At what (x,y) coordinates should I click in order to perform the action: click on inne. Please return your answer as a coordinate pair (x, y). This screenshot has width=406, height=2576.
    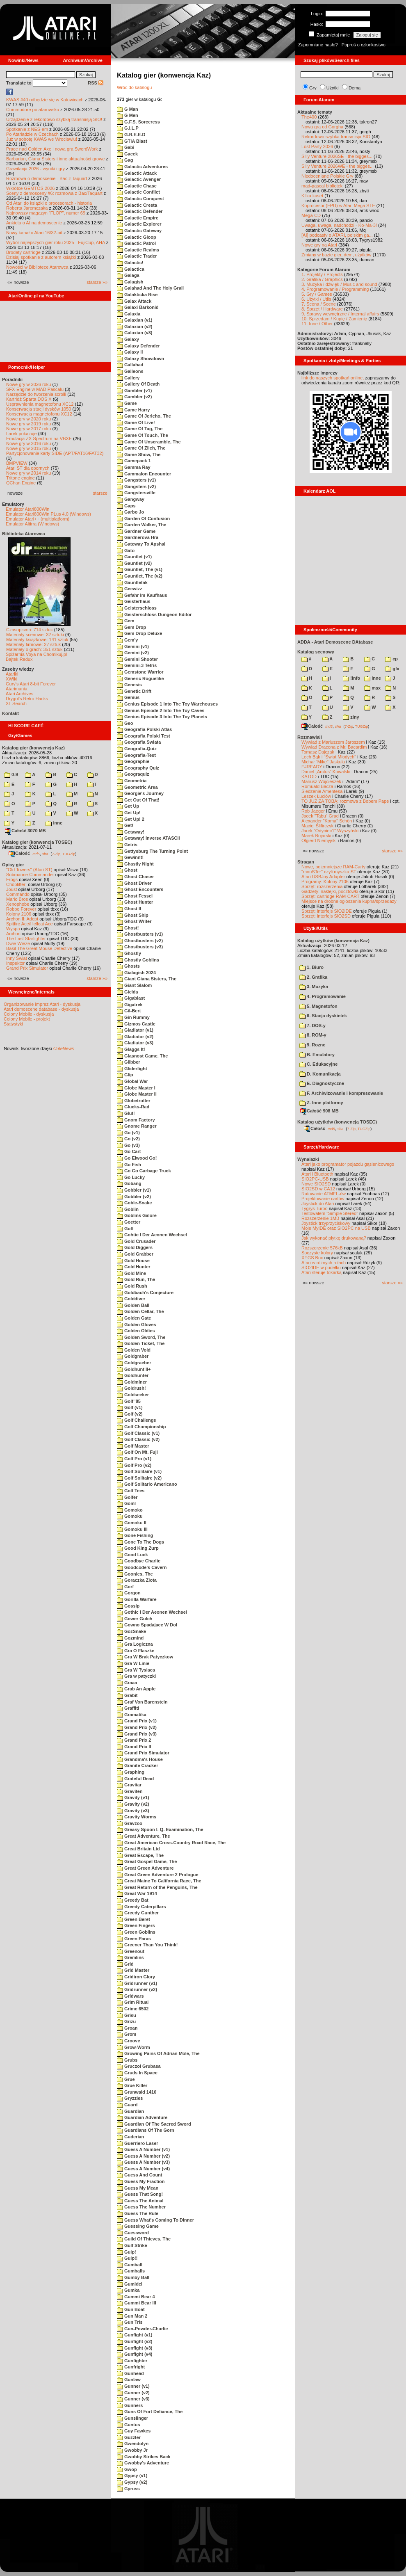
    Looking at the image, I should click on (54, 822).